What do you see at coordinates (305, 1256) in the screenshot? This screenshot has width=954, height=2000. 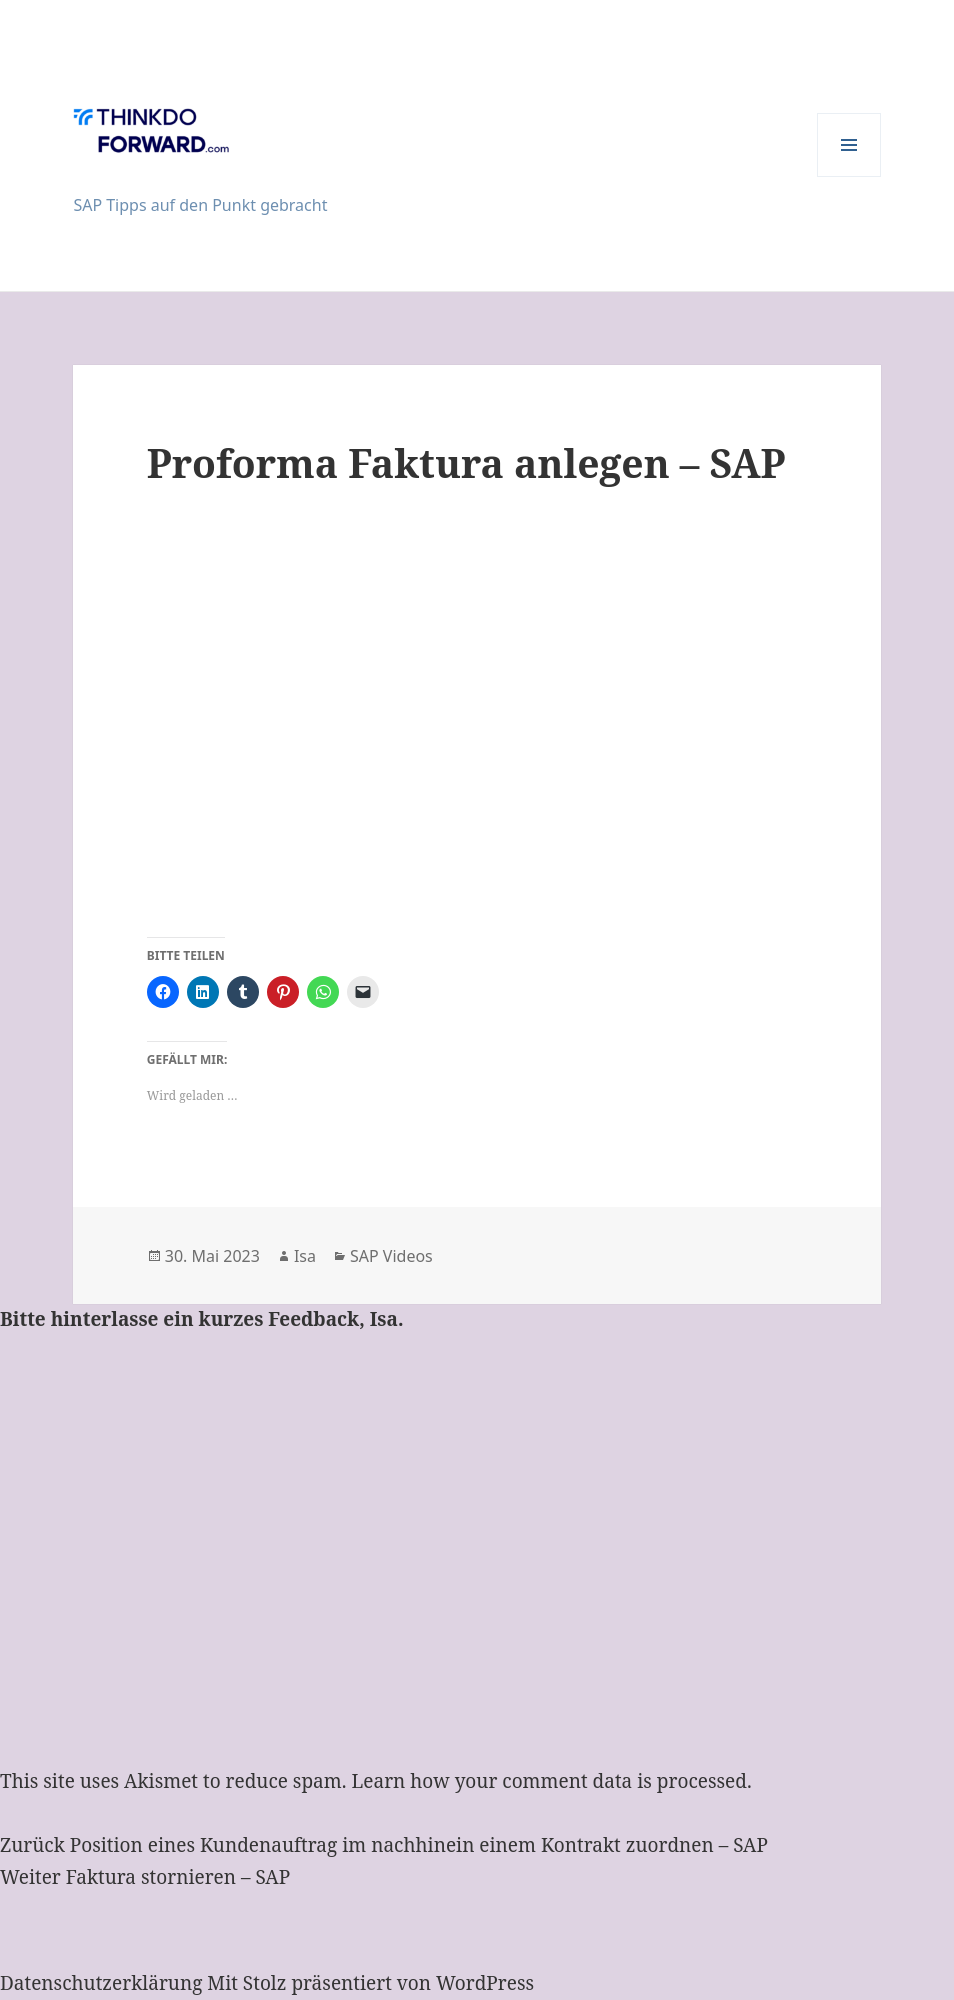 I see `Isa` at bounding box center [305, 1256].